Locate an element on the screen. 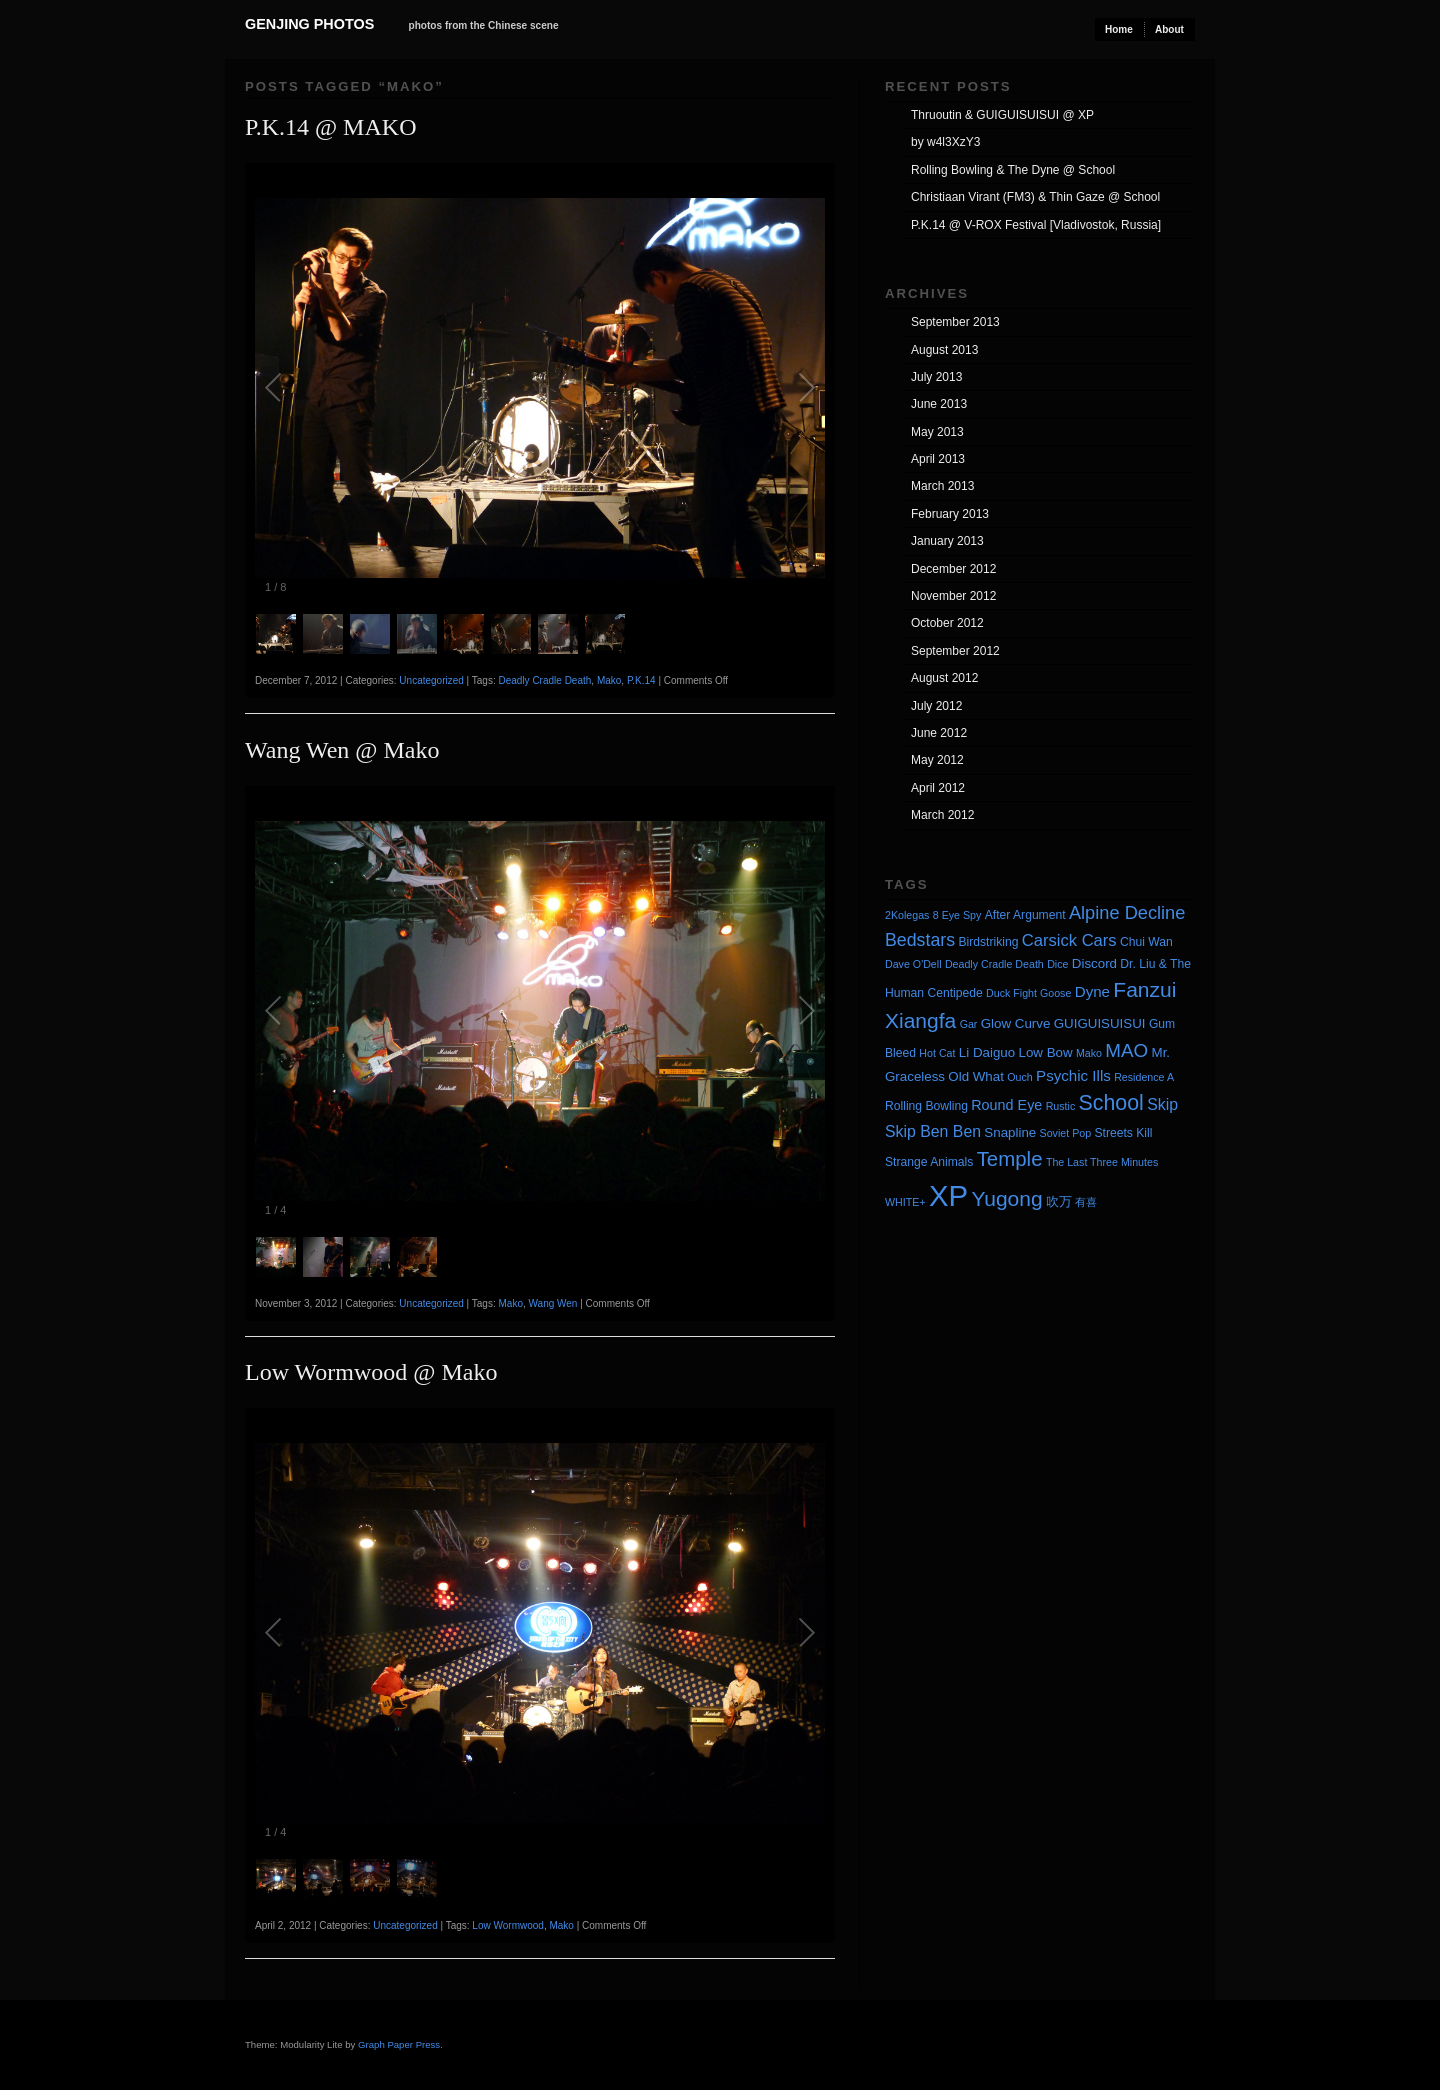  Chui Wan [Chui Wan (4 items)] is located at coordinates (1146, 942).